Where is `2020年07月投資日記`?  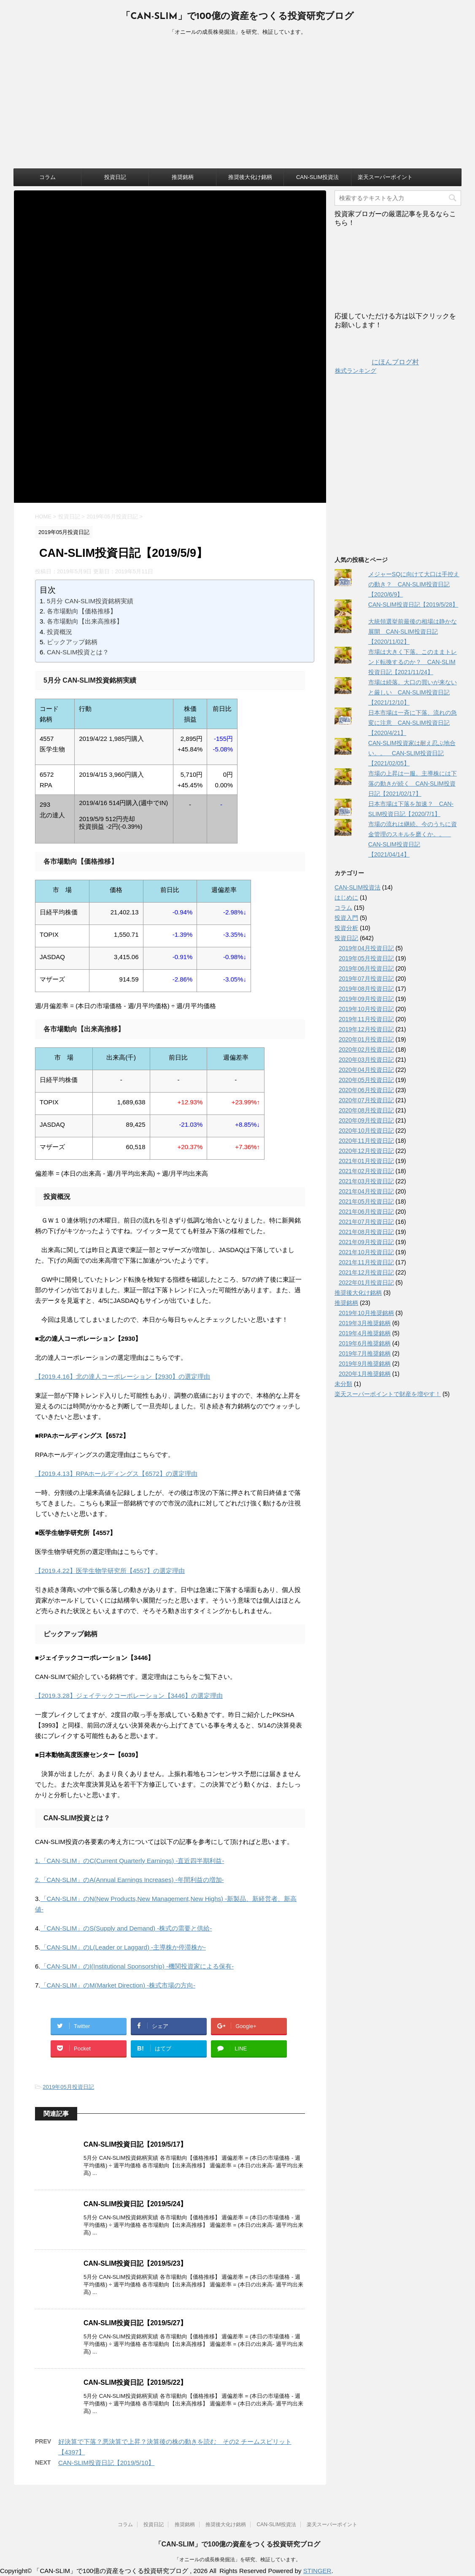 2020年07月投資日記 is located at coordinates (366, 1100).